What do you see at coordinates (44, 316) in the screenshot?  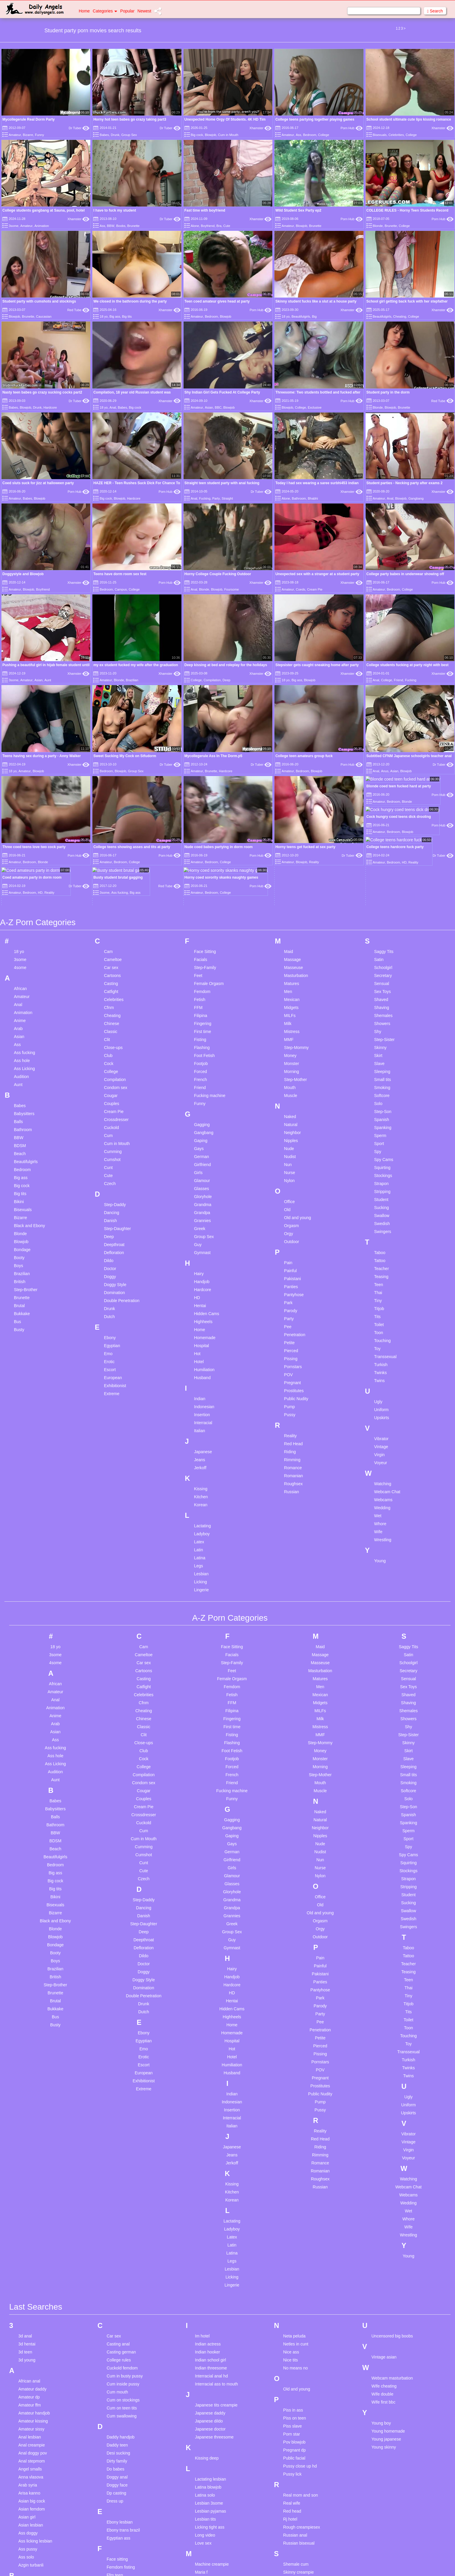 I see `Caucasian` at bounding box center [44, 316].